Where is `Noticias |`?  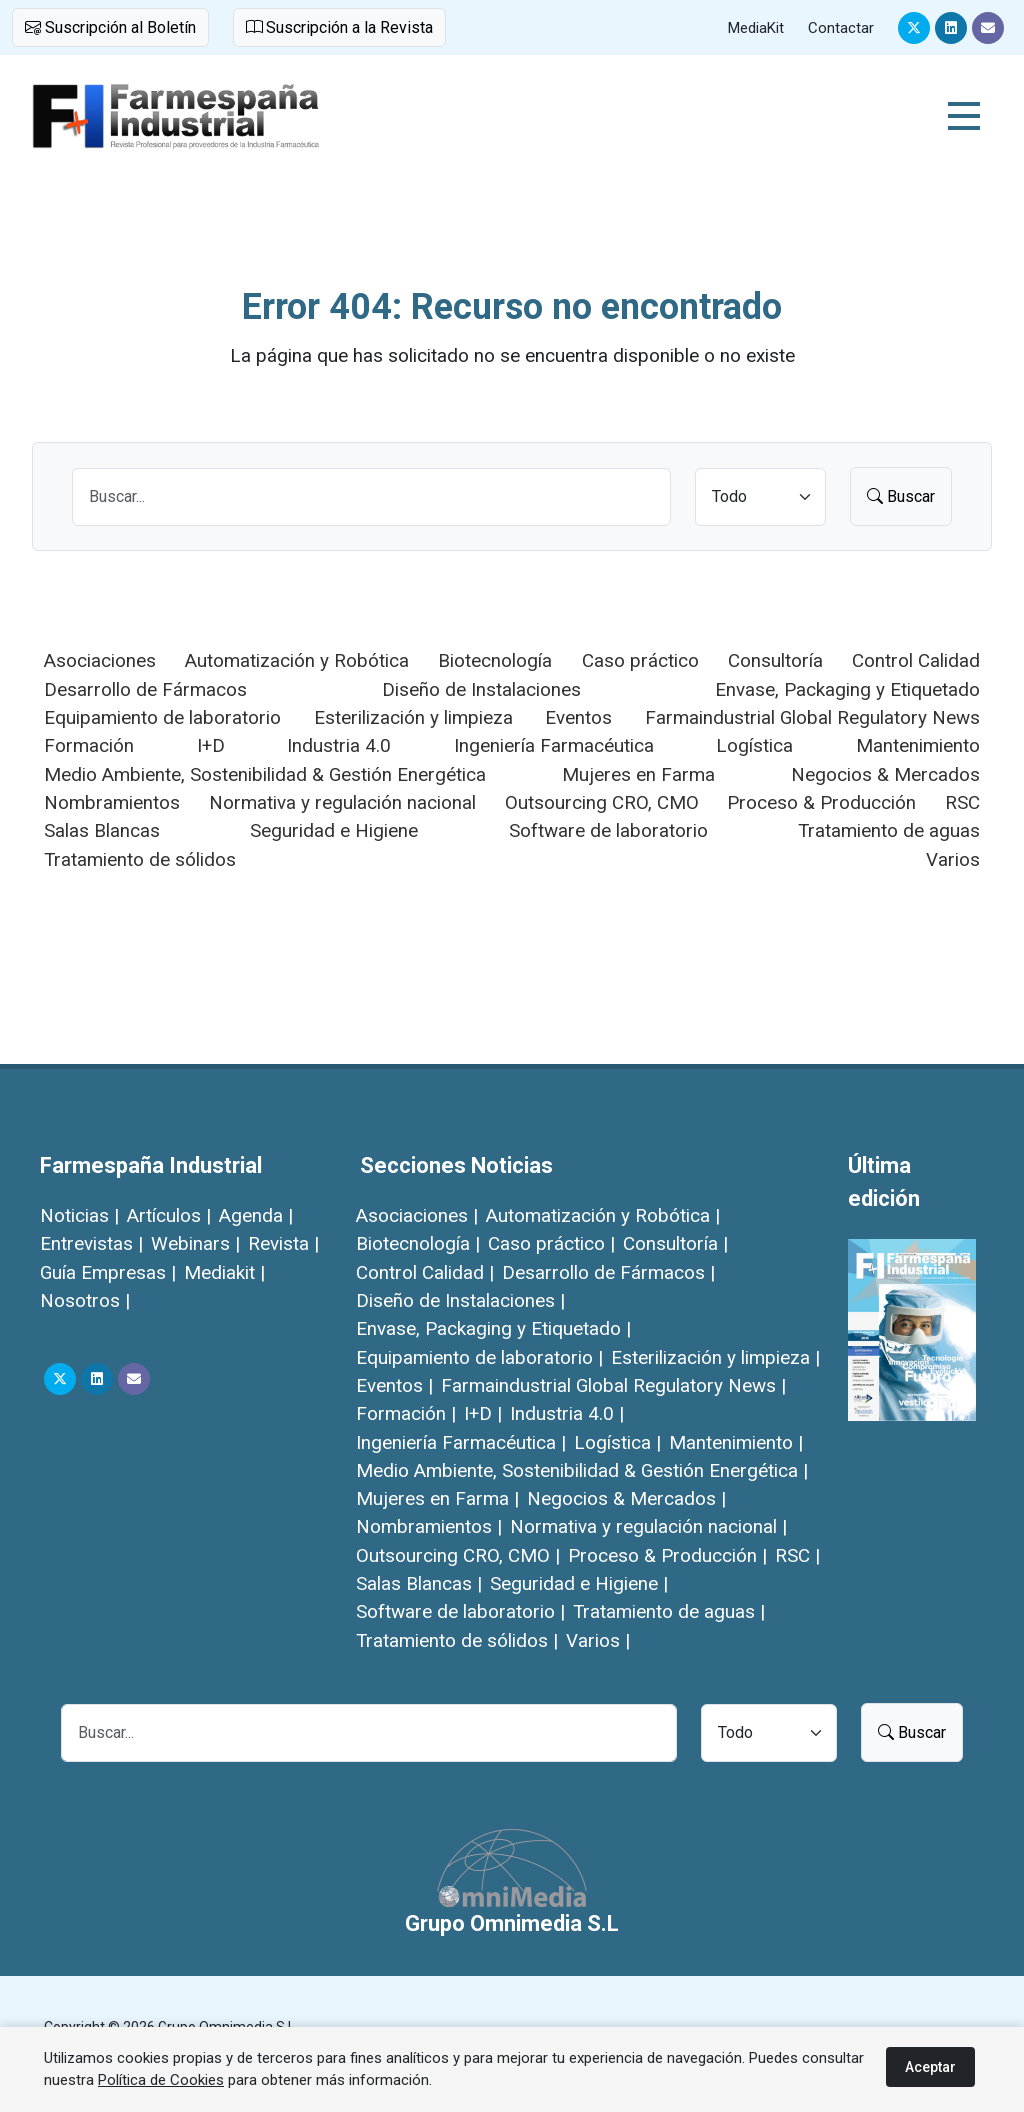 Noticias | is located at coordinates (79, 1215).